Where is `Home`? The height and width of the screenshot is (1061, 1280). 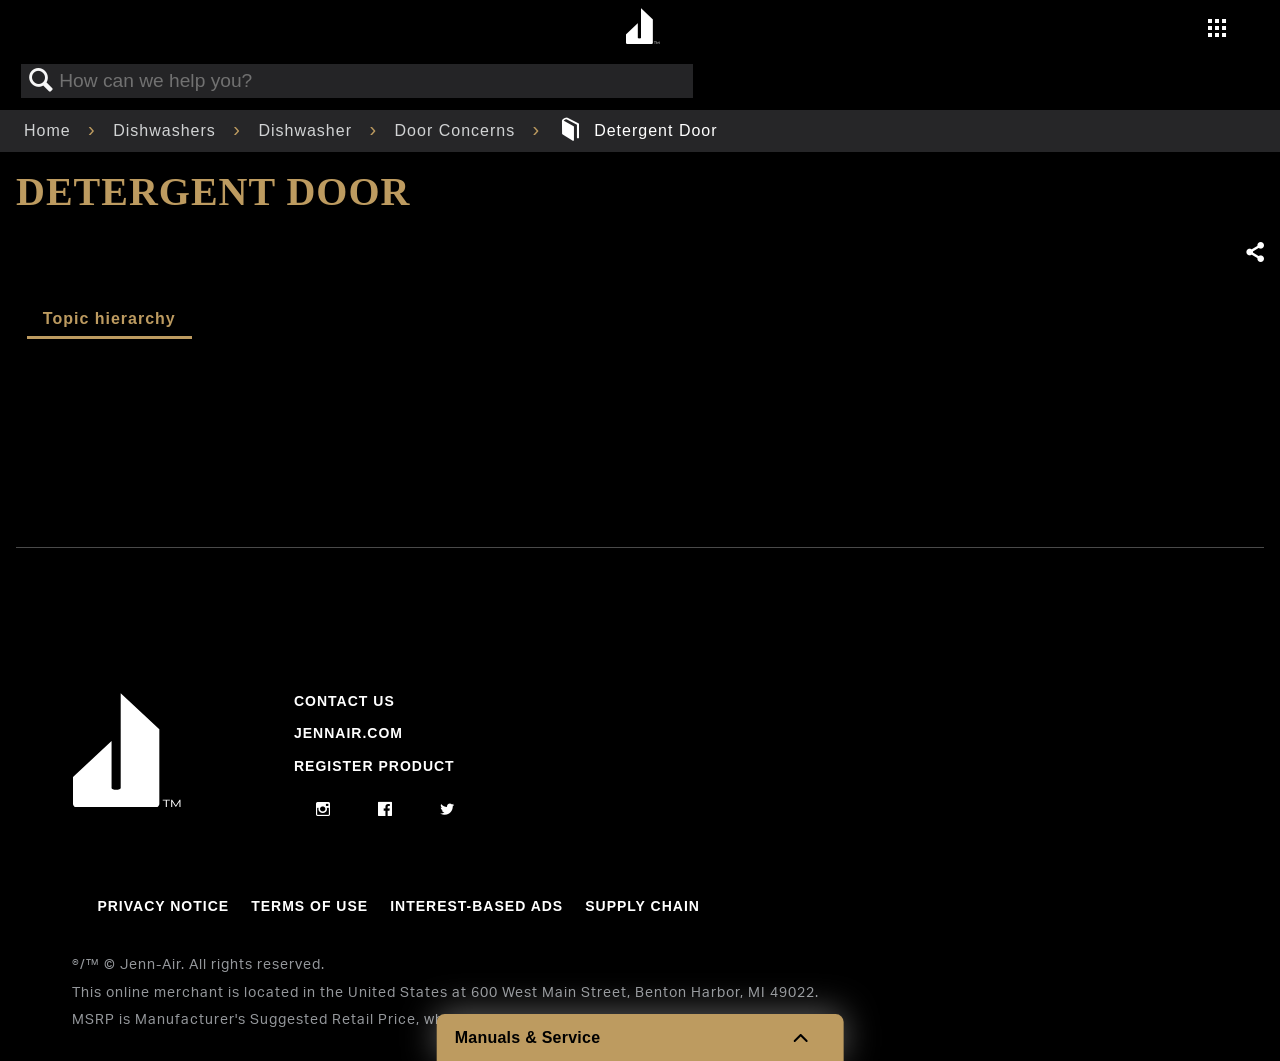 Home is located at coordinates (50, 130).